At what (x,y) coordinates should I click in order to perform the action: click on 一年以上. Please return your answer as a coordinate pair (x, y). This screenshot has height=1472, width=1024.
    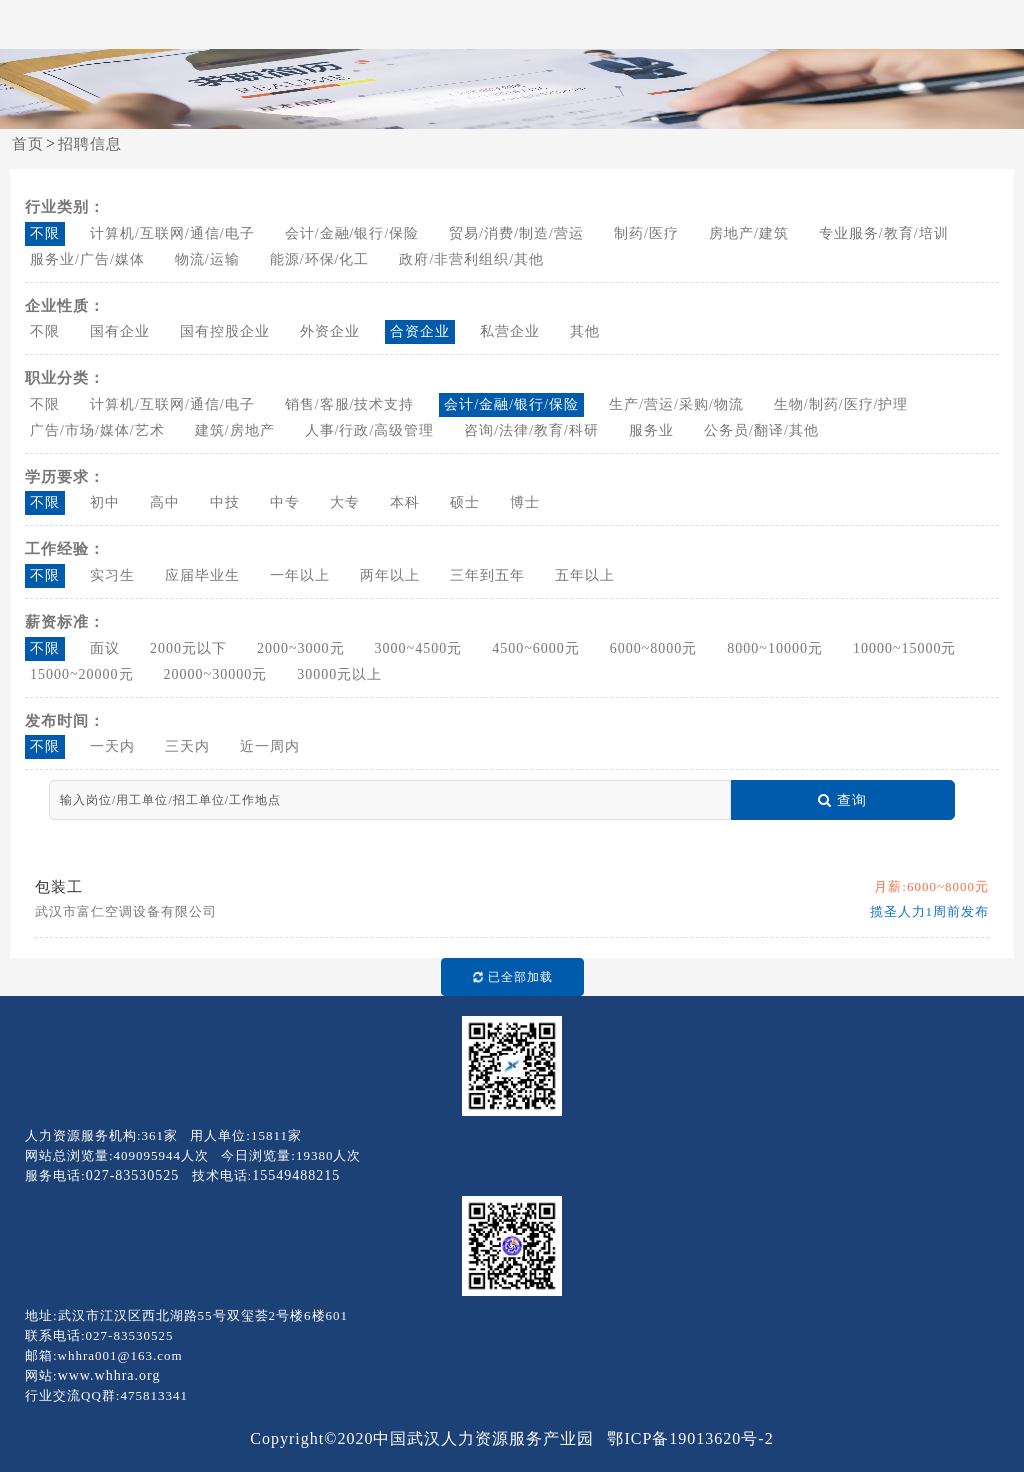
    Looking at the image, I should click on (300, 575).